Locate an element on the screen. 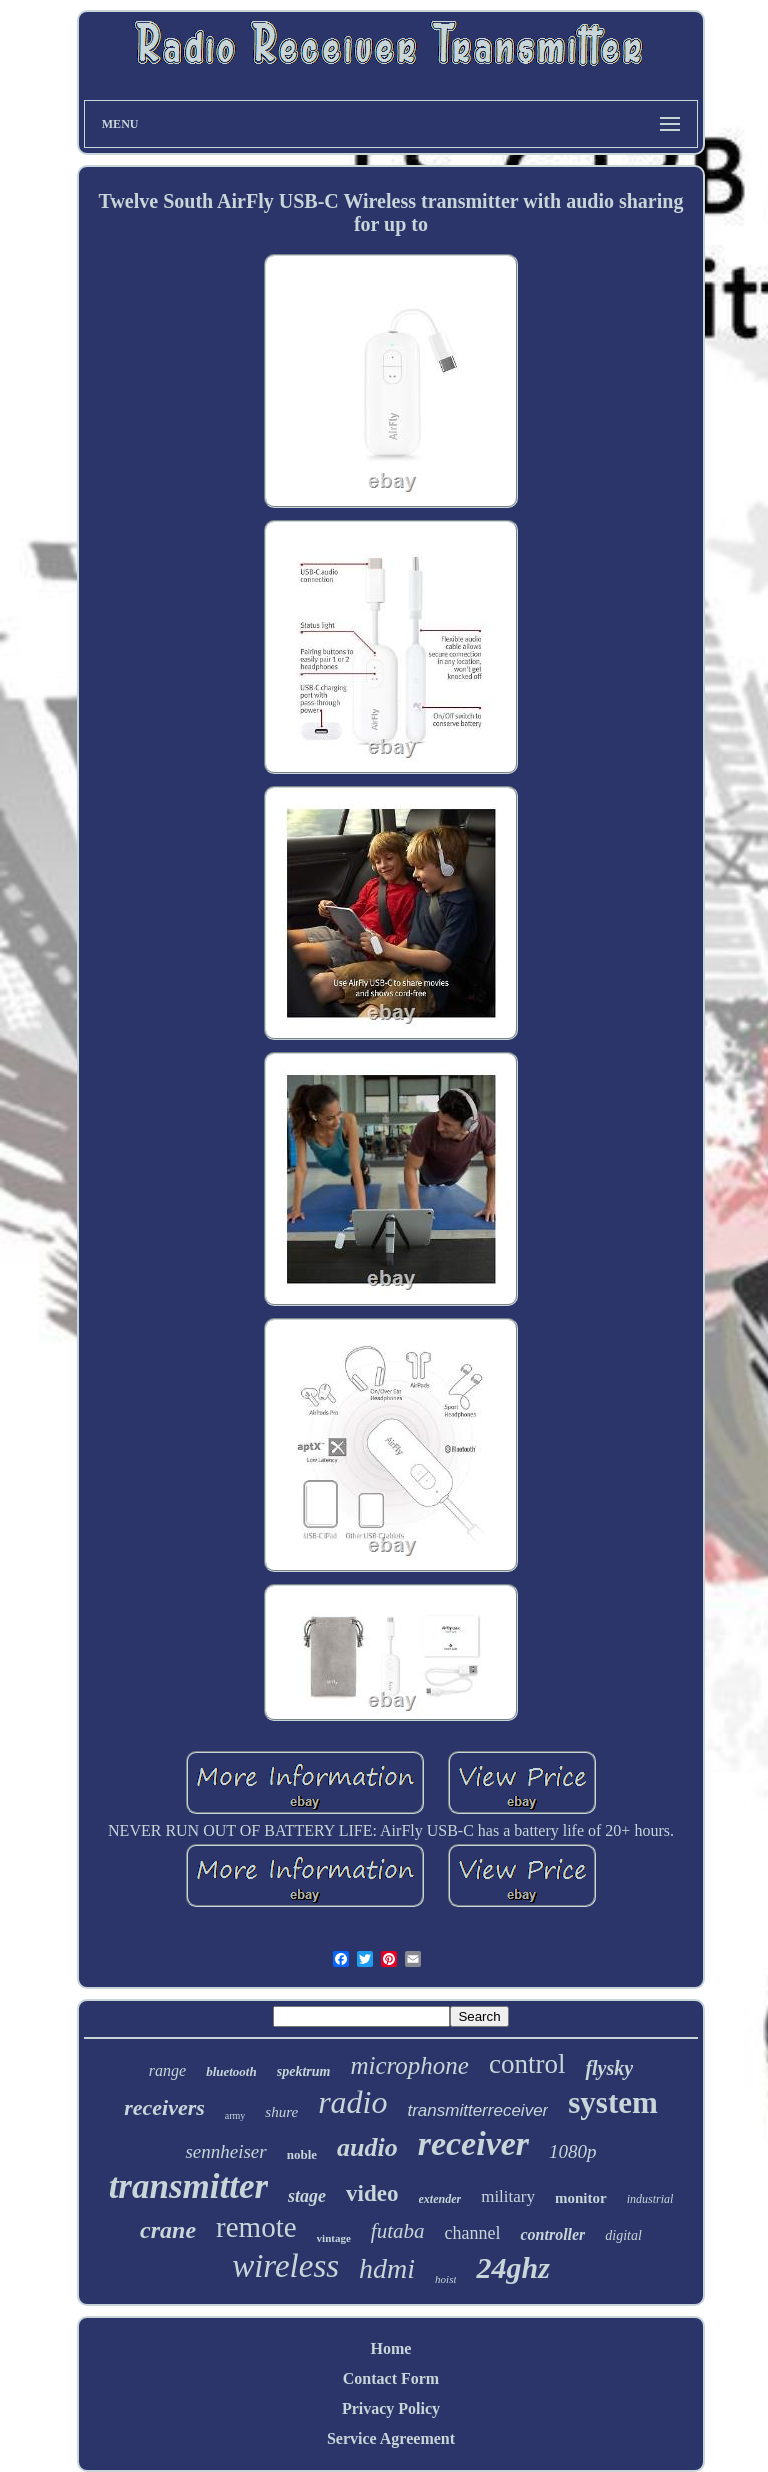  digital is located at coordinates (623, 2235).